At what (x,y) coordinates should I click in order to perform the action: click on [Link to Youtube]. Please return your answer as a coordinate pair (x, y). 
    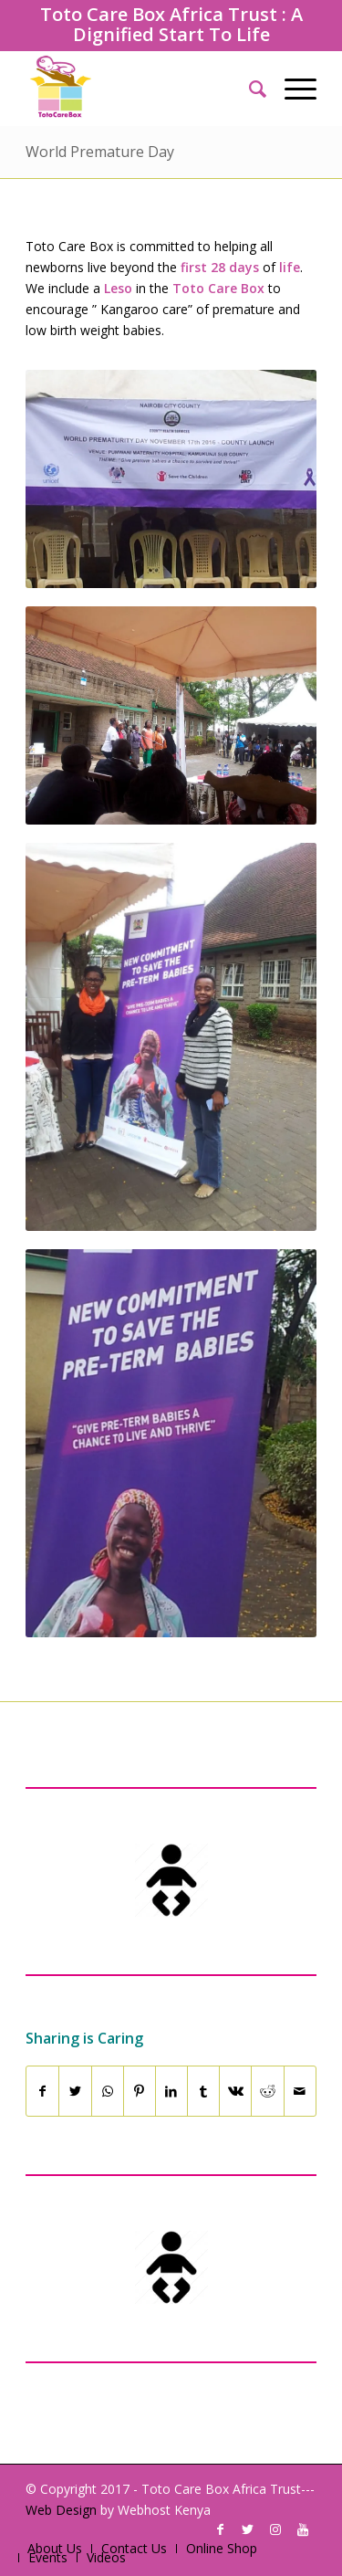
    Looking at the image, I should click on (302, 2529).